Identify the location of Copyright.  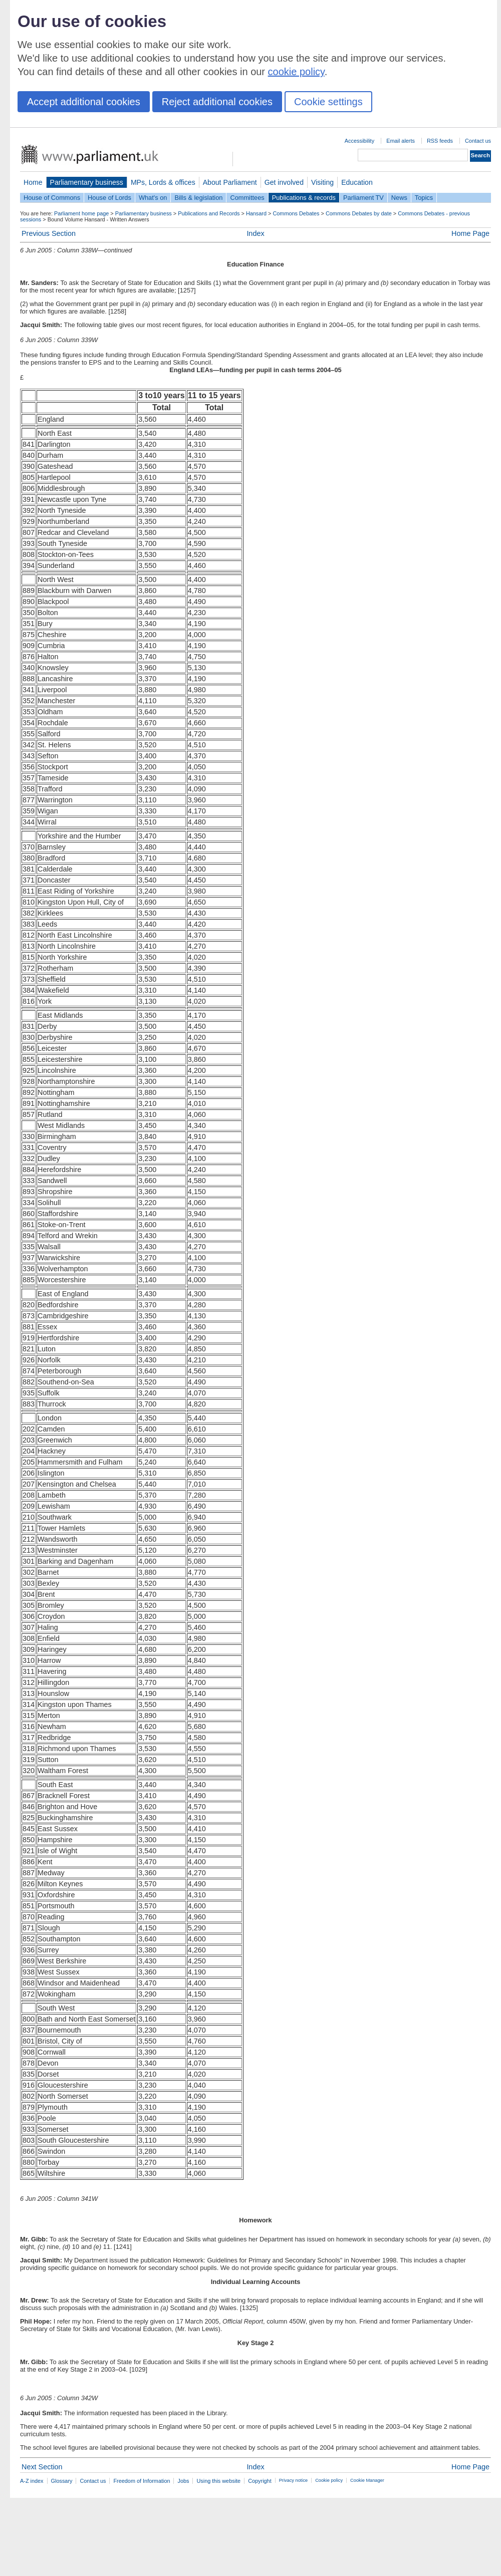
(260, 2481).